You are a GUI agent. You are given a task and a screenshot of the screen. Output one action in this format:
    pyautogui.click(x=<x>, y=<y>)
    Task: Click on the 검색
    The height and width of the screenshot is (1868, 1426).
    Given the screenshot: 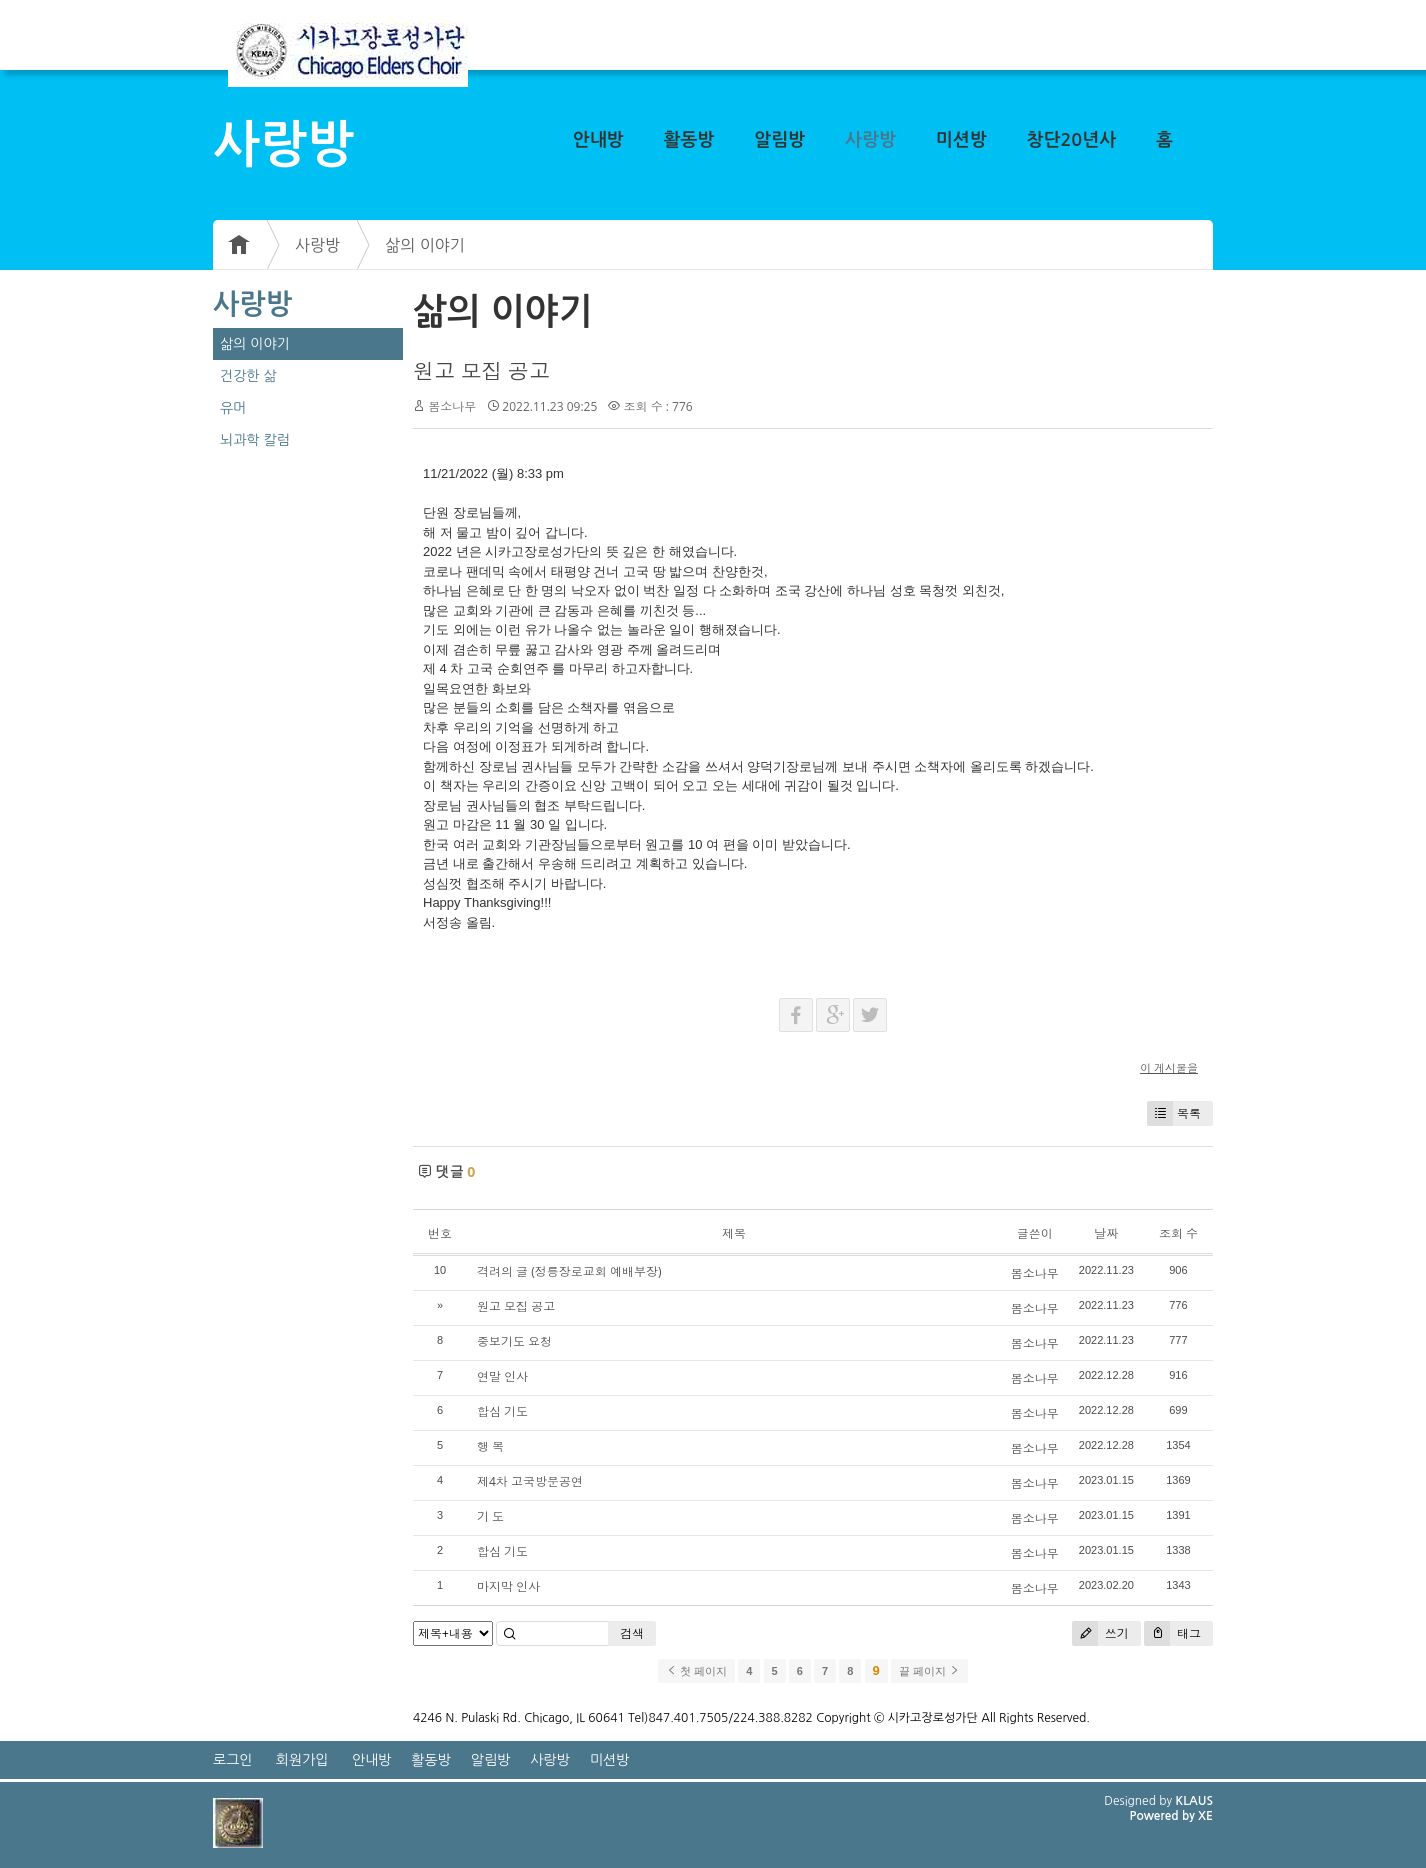 What is the action you would take?
    pyautogui.click(x=632, y=1633)
    